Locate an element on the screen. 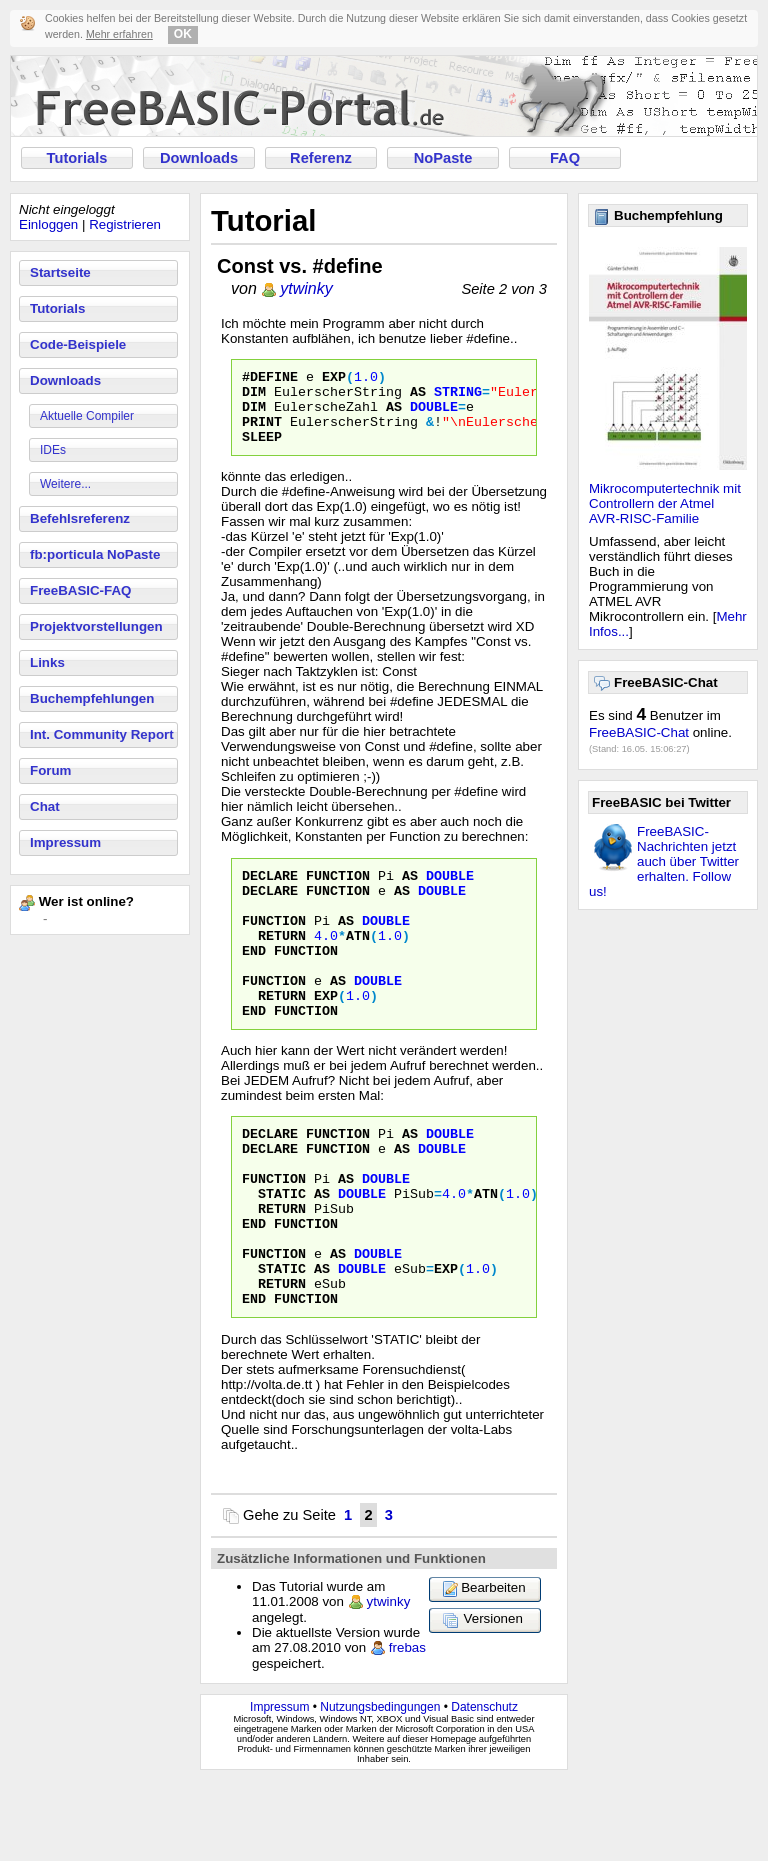  #define is located at coordinates (270, 379).